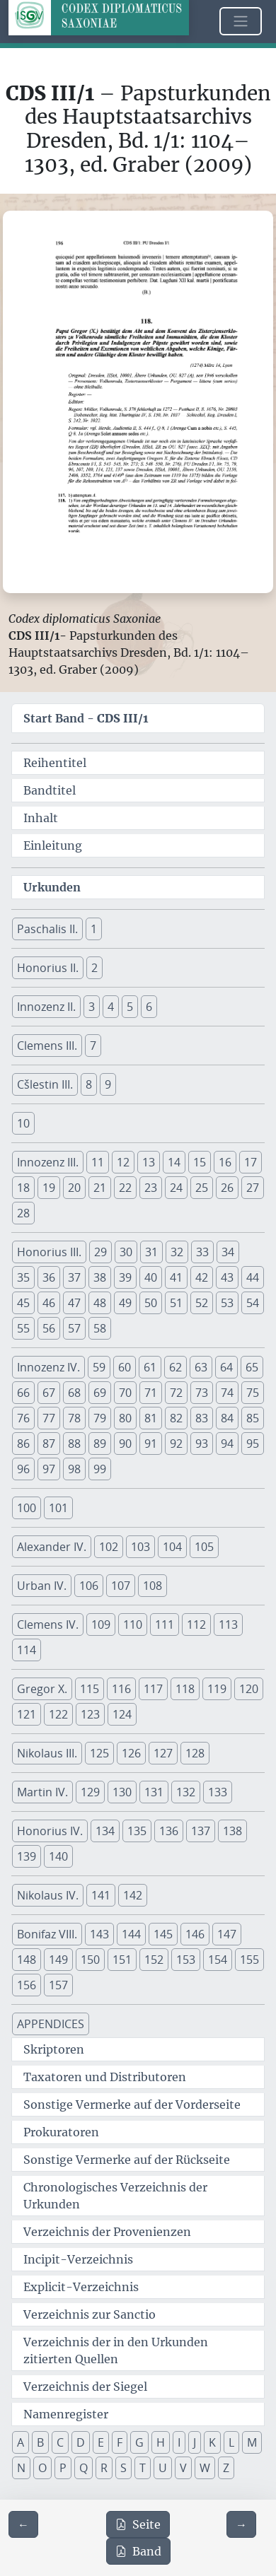 This screenshot has height=2576, width=276. Describe the element at coordinates (48, 1418) in the screenshot. I see `77 [button]` at that location.